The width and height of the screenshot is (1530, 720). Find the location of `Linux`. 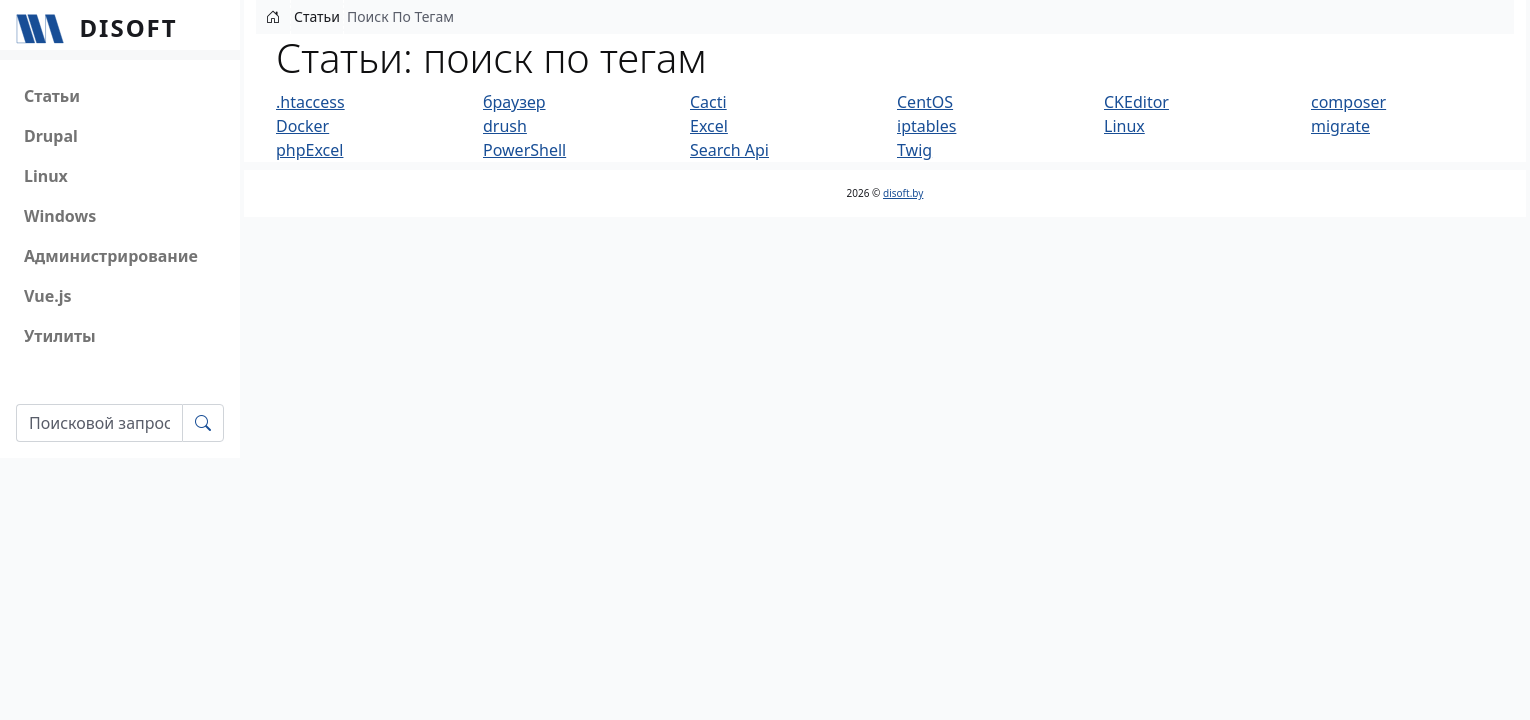

Linux is located at coordinates (46, 176).